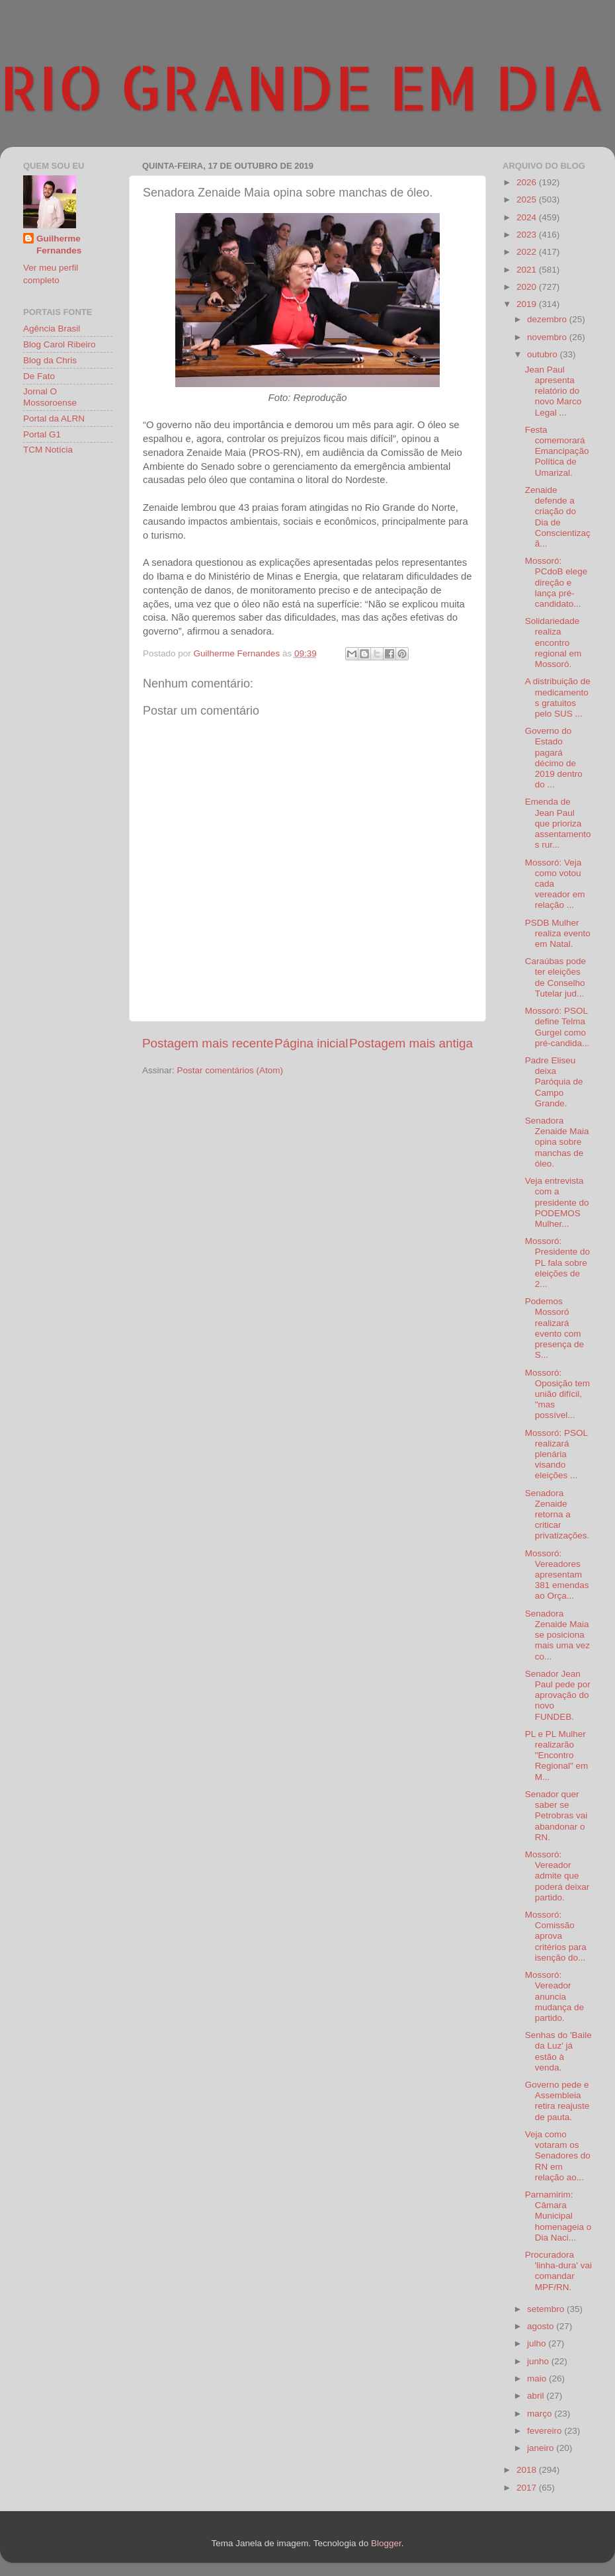  What do you see at coordinates (42, 434) in the screenshot?
I see `Portal G1` at bounding box center [42, 434].